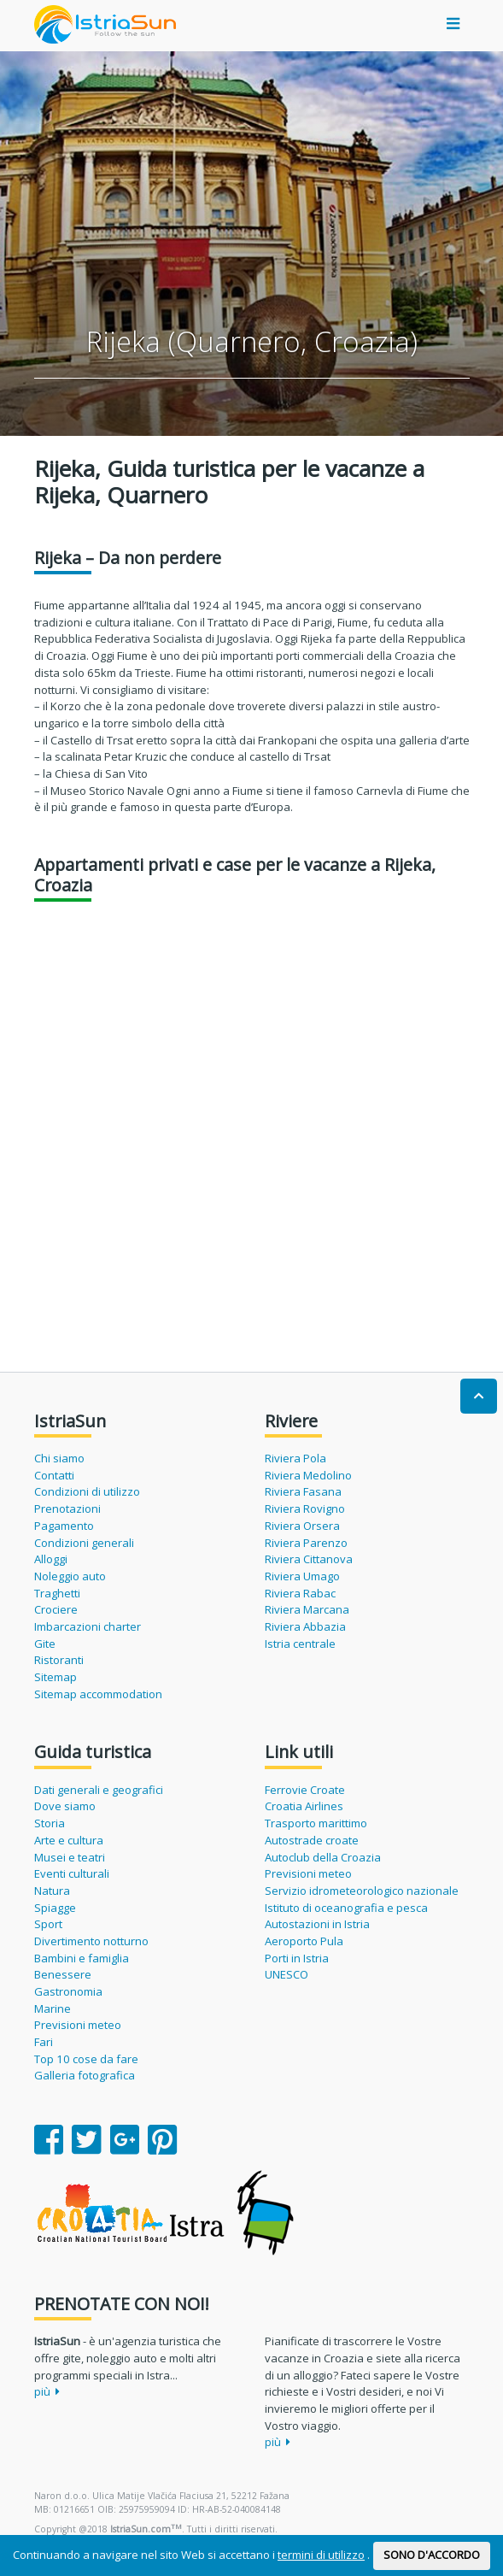 The height and width of the screenshot is (2576, 503). I want to click on Porti in Istria, so click(297, 1958).